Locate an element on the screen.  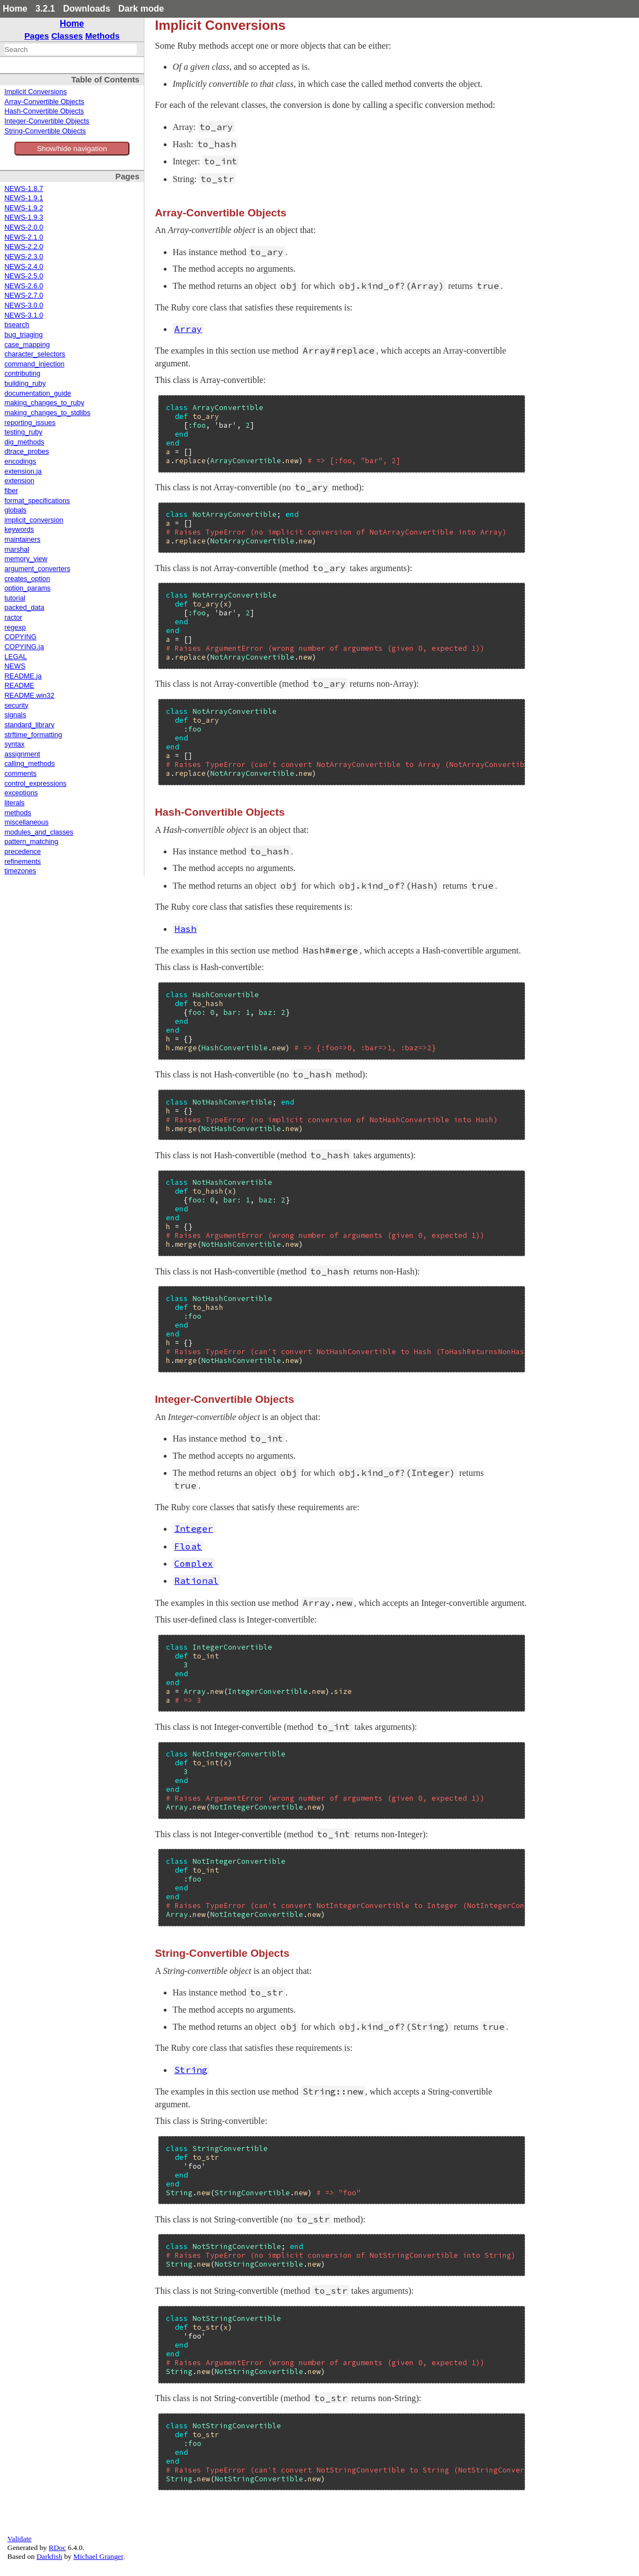
regexp is located at coordinates (15, 627).